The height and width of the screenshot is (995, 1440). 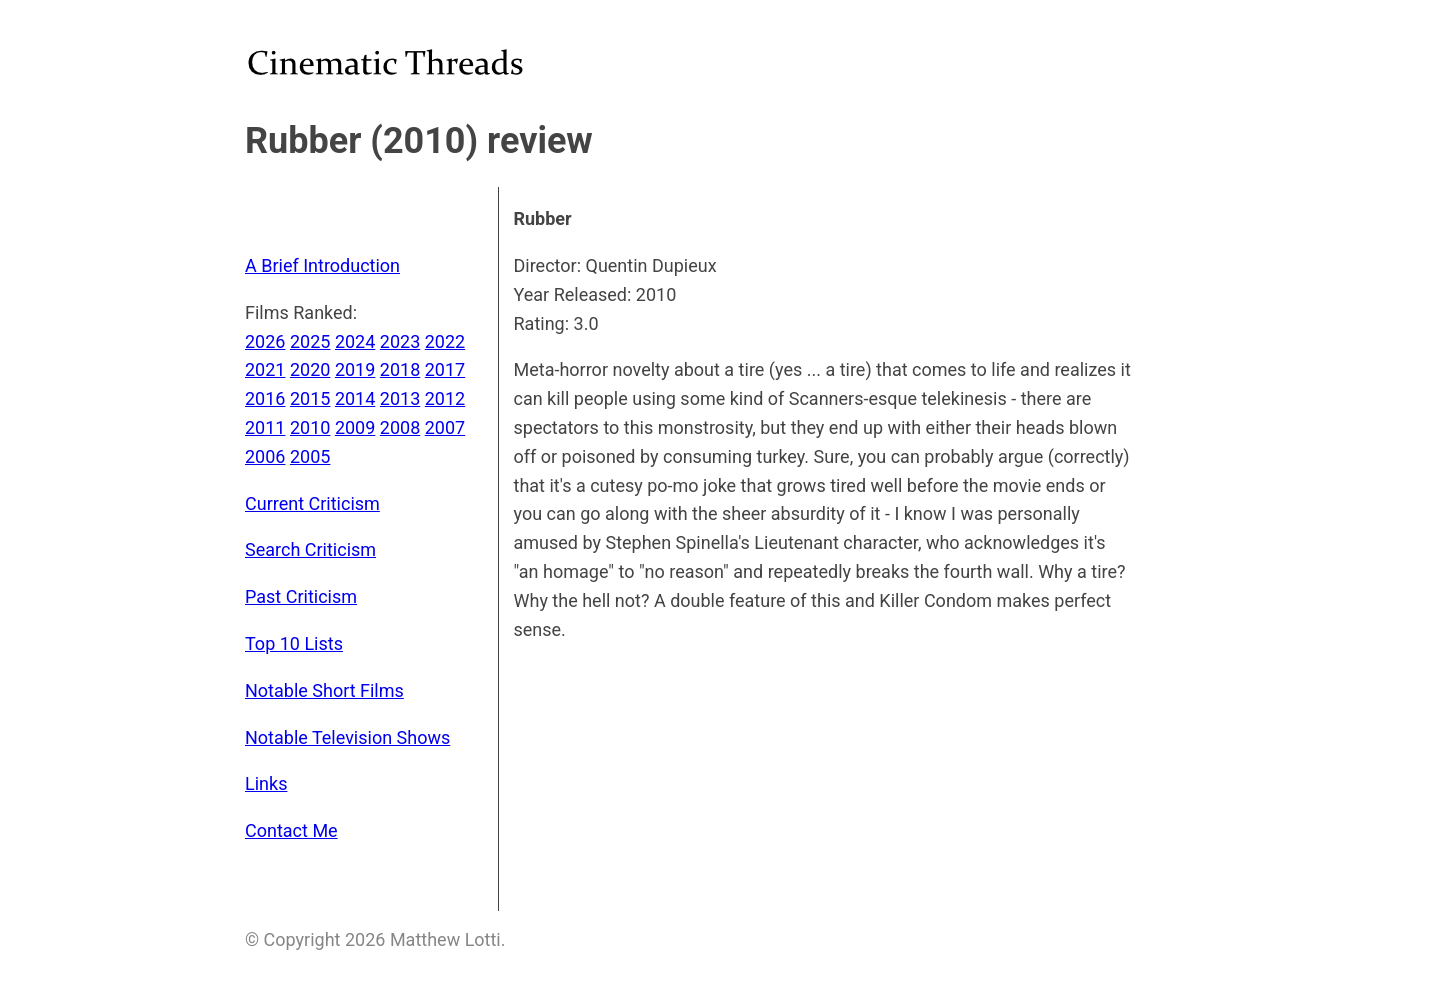 What do you see at coordinates (355, 427) in the screenshot?
I see `2009` at bounding box center [355, 427].